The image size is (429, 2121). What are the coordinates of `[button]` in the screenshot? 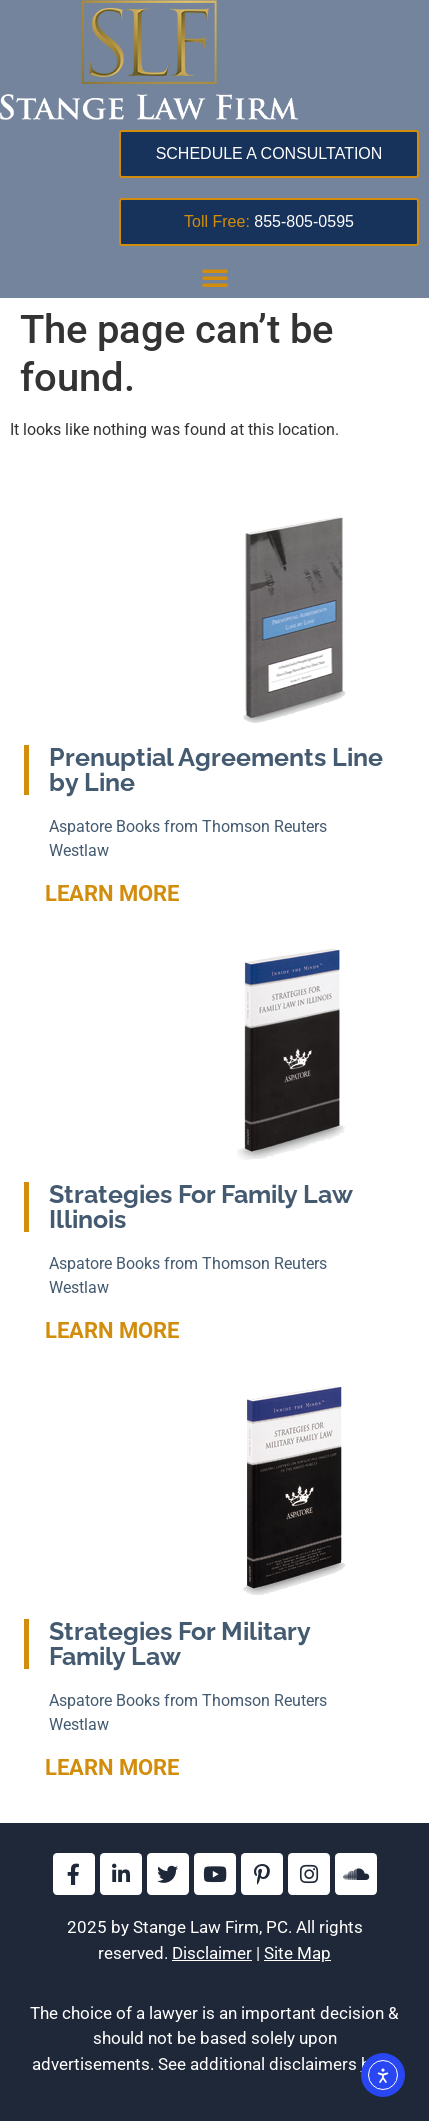 It's located at (215, 277).